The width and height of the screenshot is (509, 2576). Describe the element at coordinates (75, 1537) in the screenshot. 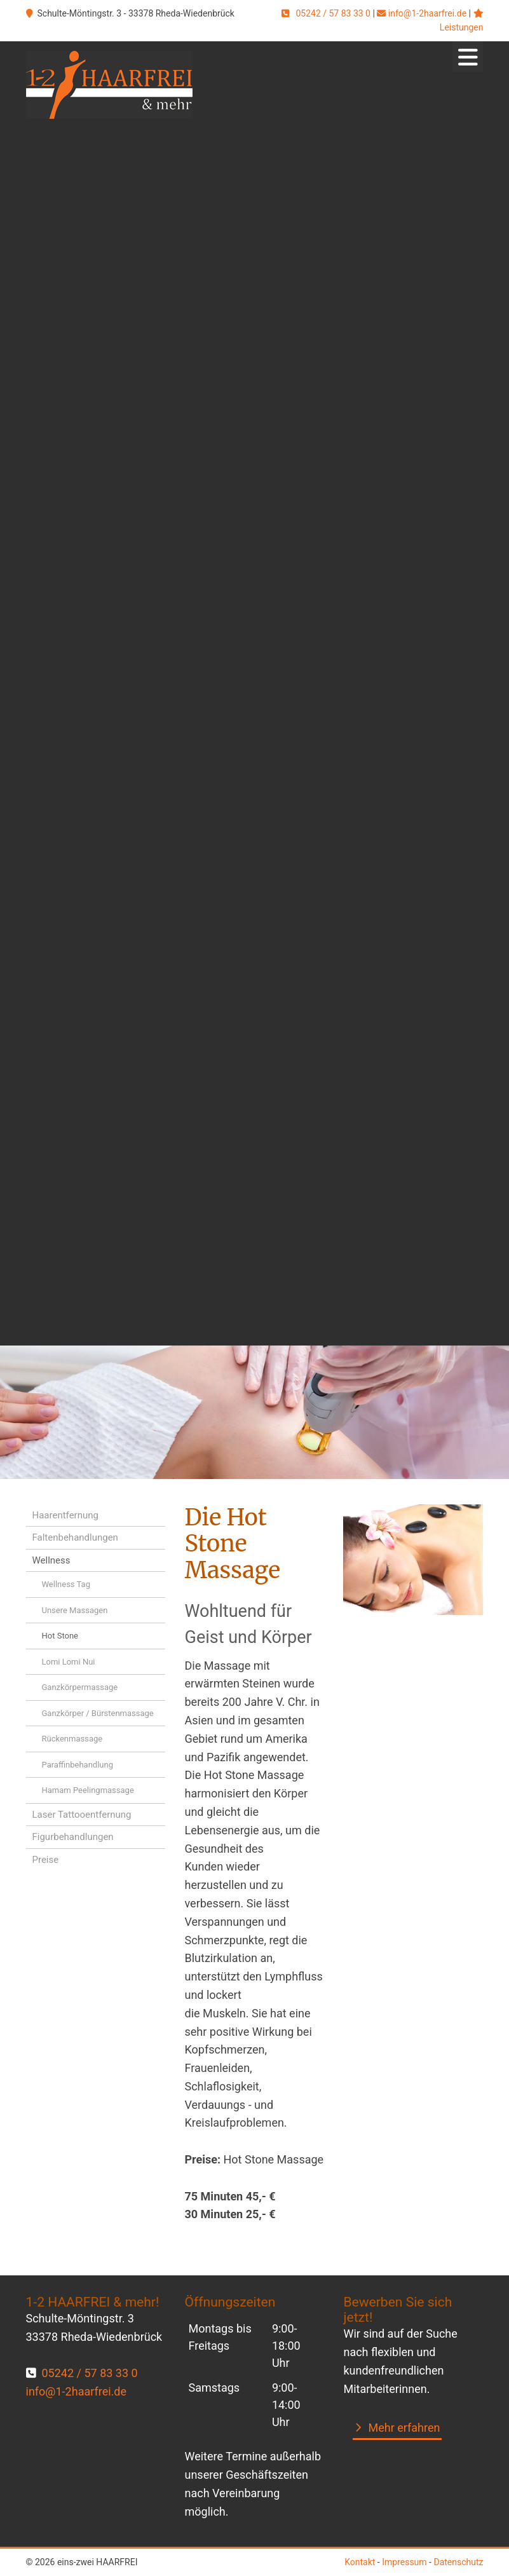

I see `Faltenbehandlungen` at that location.